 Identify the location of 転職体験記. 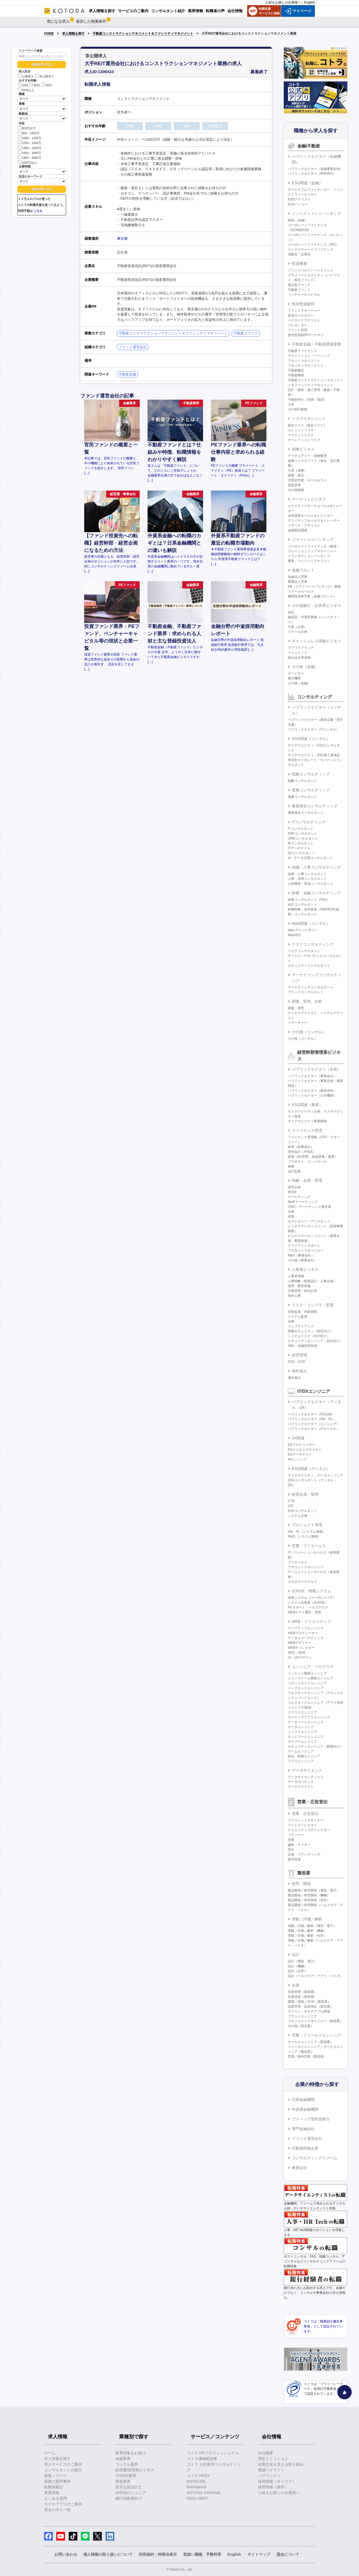
(53, 2487).